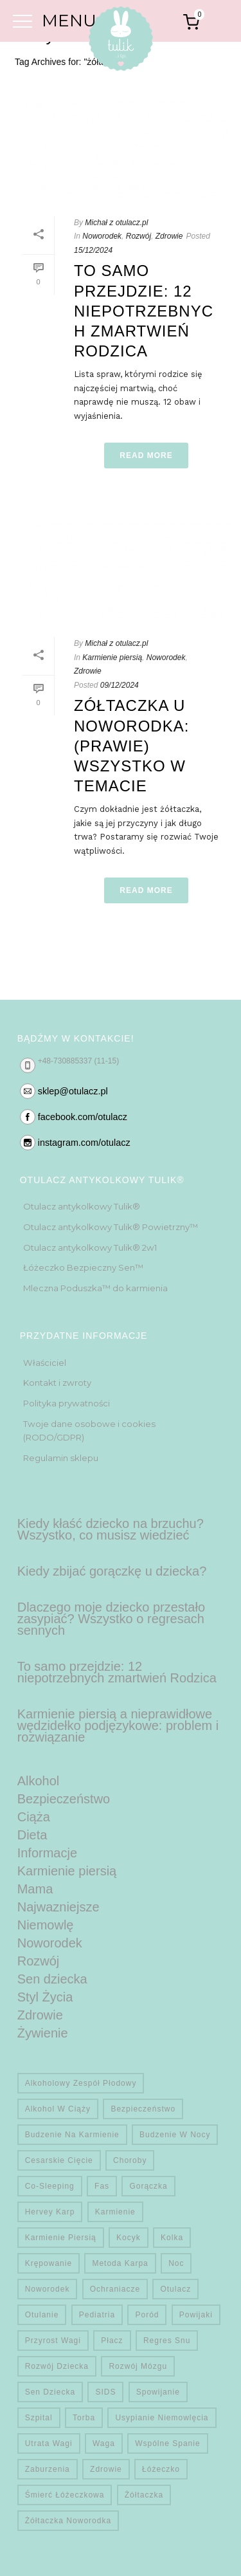  I want to click on Otulacz antykolkowy Tulik®, so click(81, 1206).